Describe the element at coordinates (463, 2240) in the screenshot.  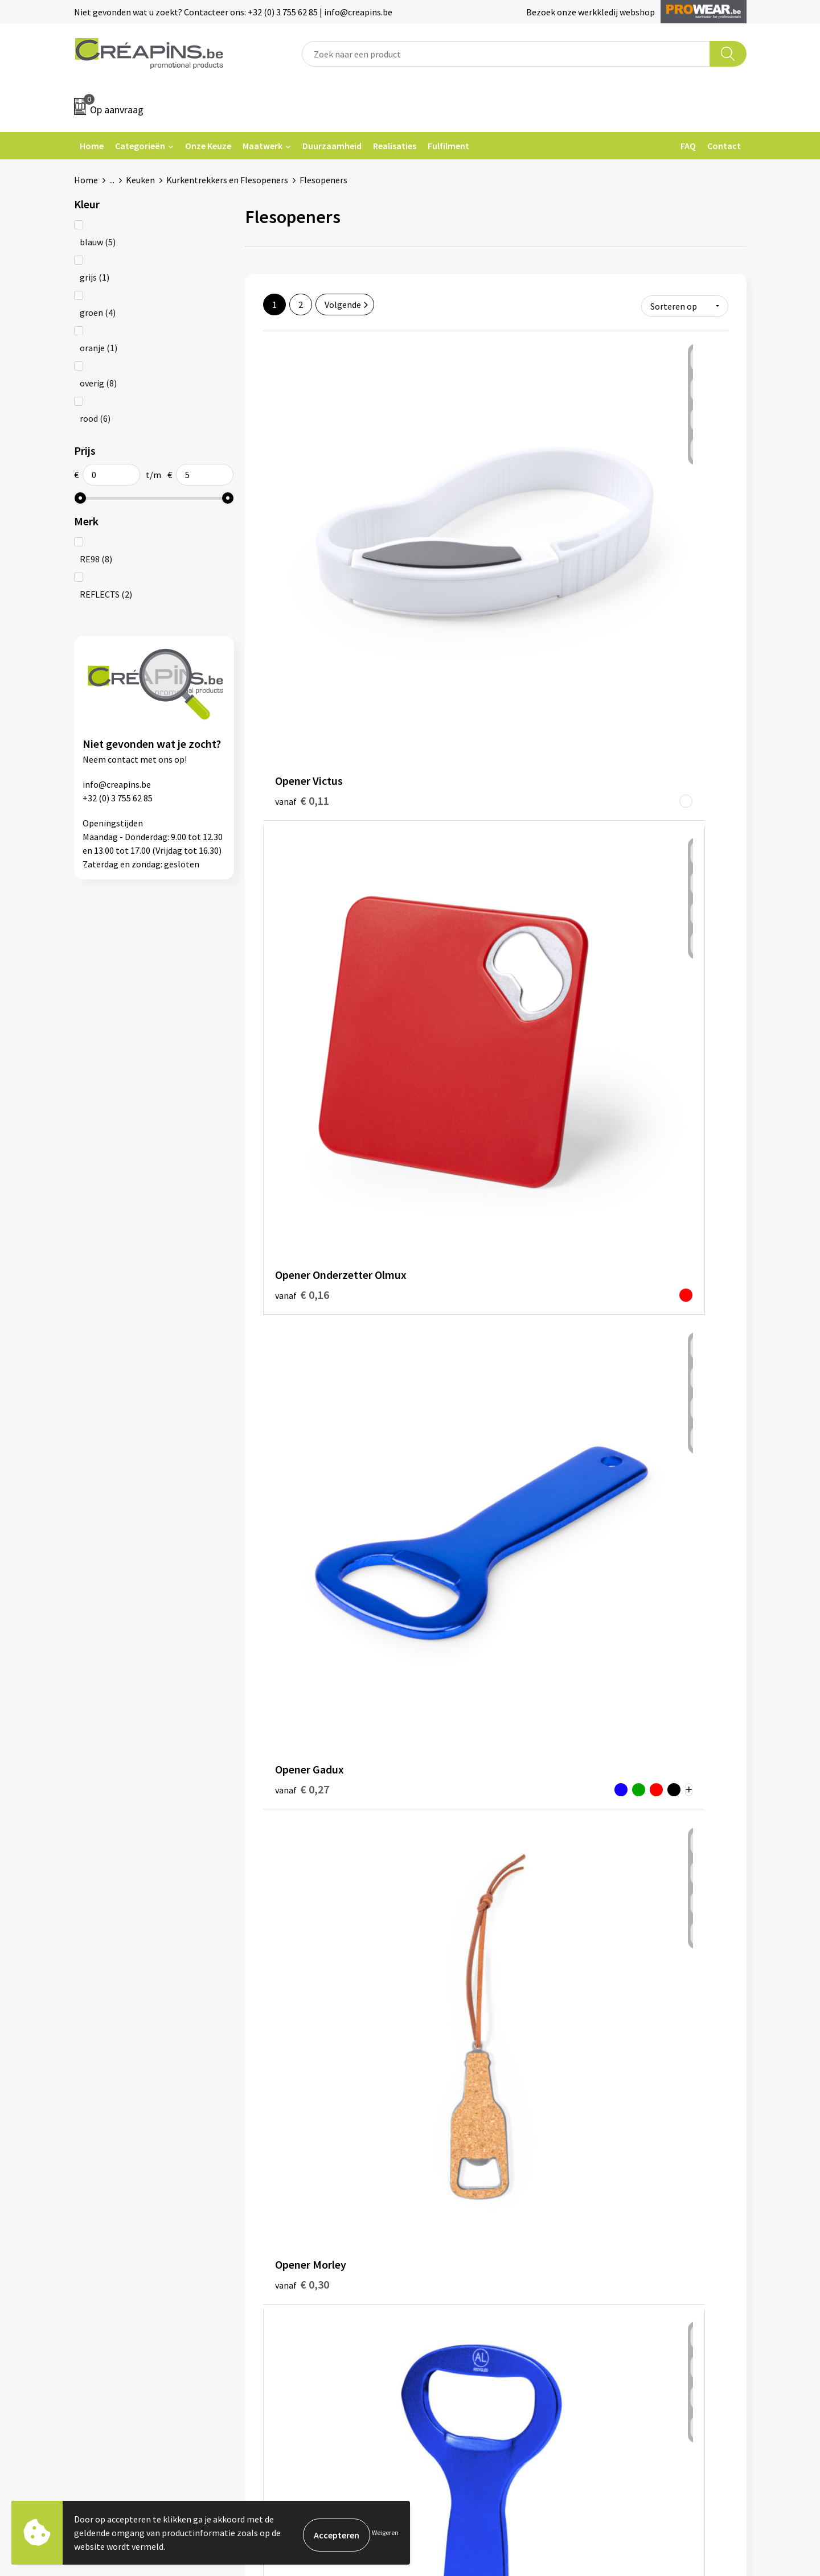
I see `Veelgestelde vragen` at that location.